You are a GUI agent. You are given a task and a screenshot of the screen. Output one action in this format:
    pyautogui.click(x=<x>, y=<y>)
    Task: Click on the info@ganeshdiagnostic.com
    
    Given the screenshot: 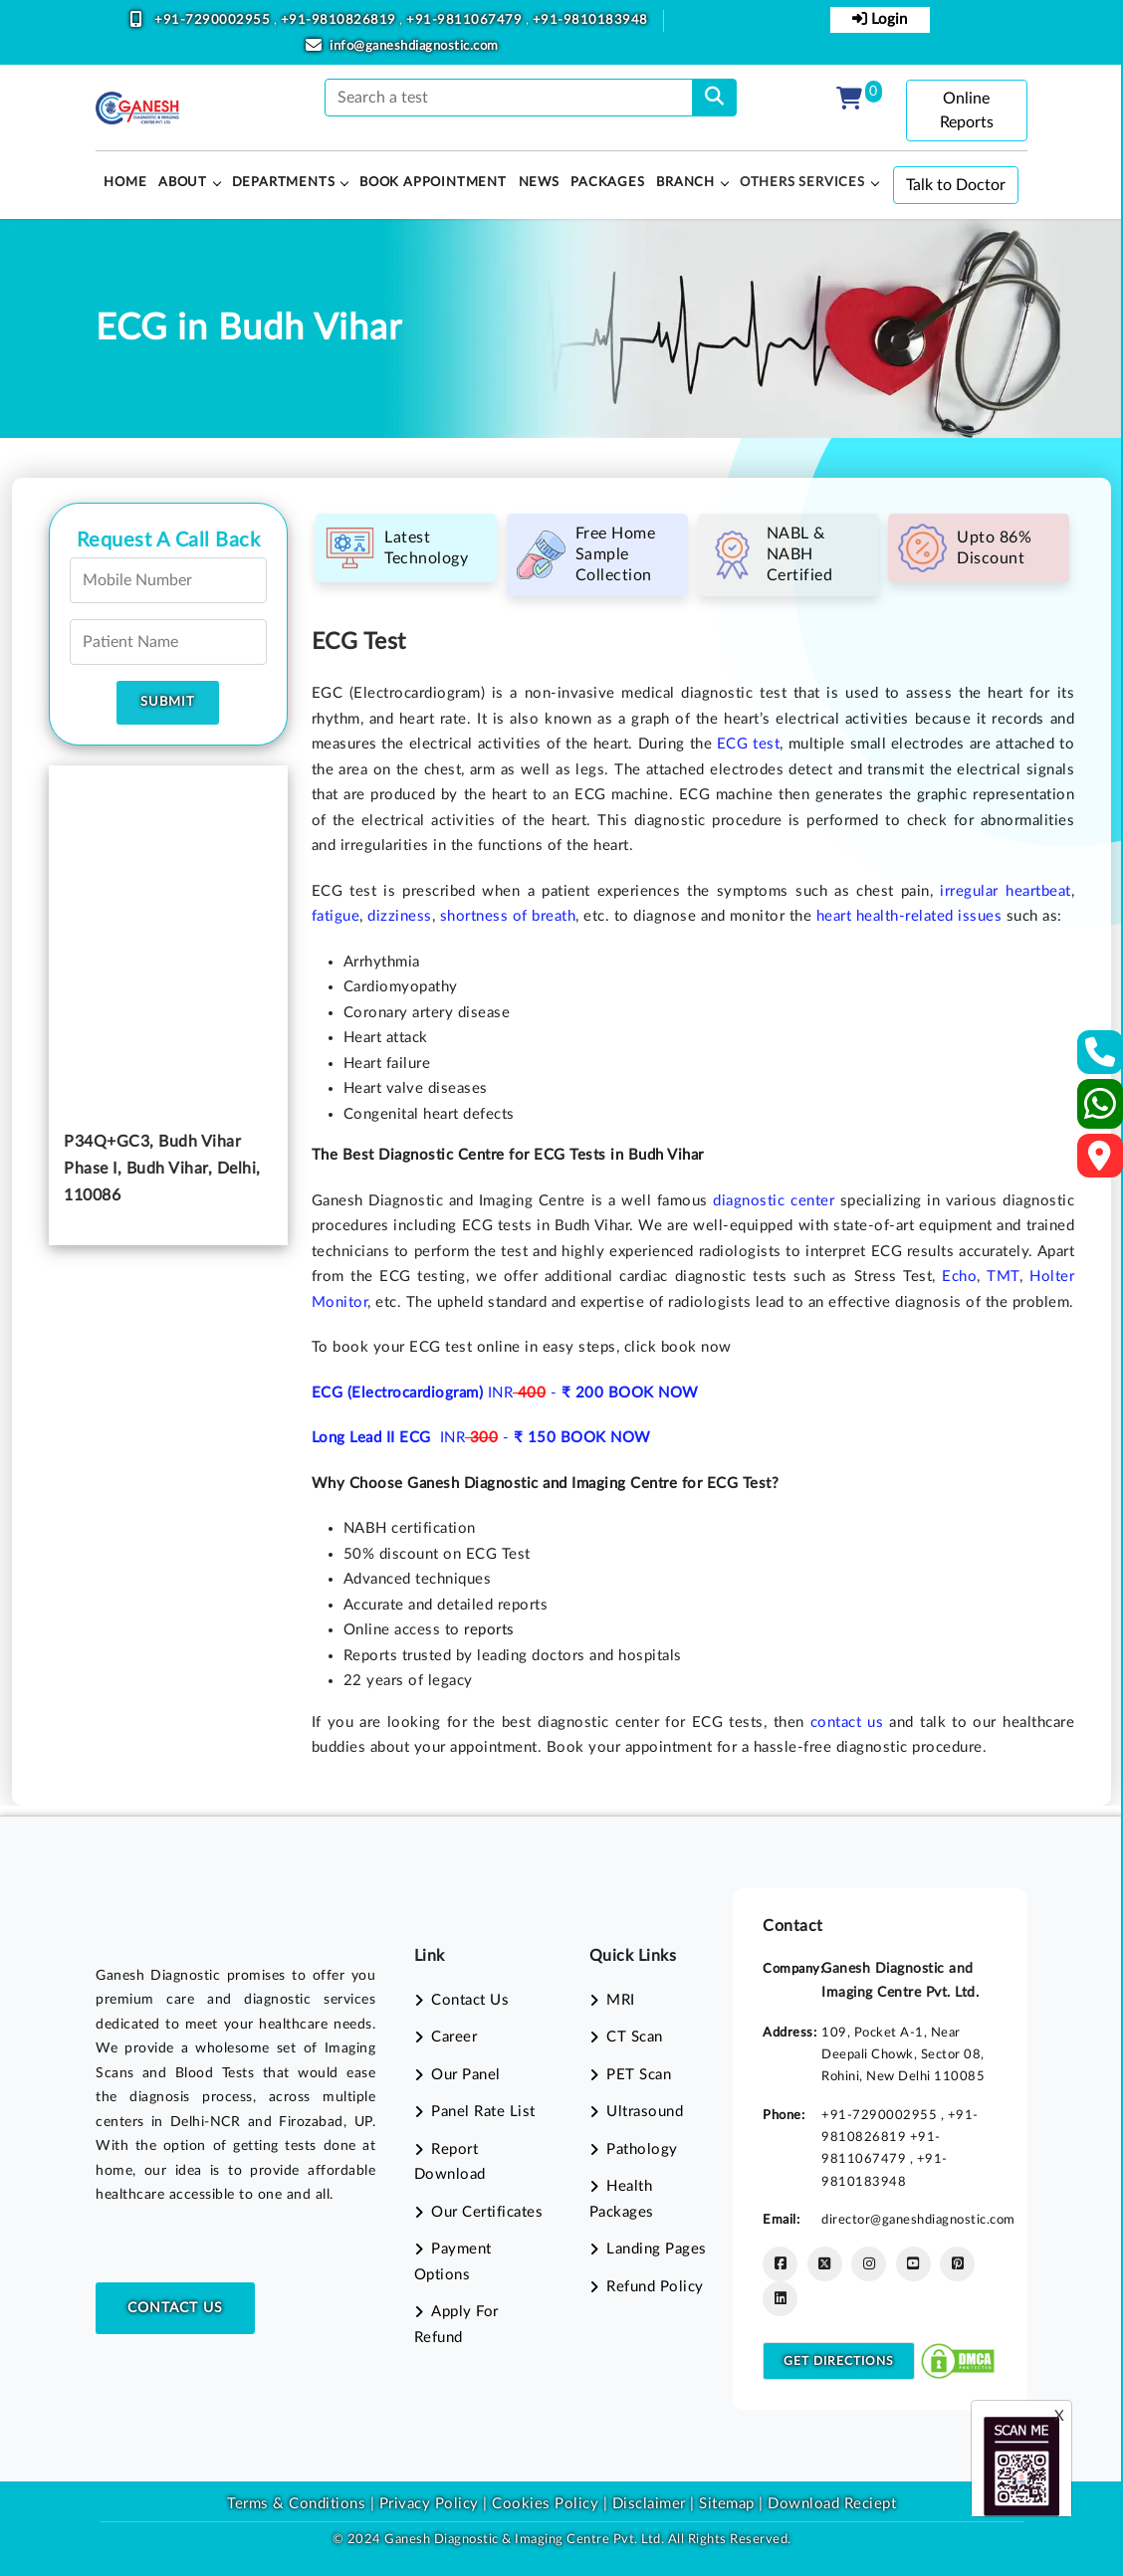 What is the action you would take?
    pyautogui.click(x=414, y=46)
    